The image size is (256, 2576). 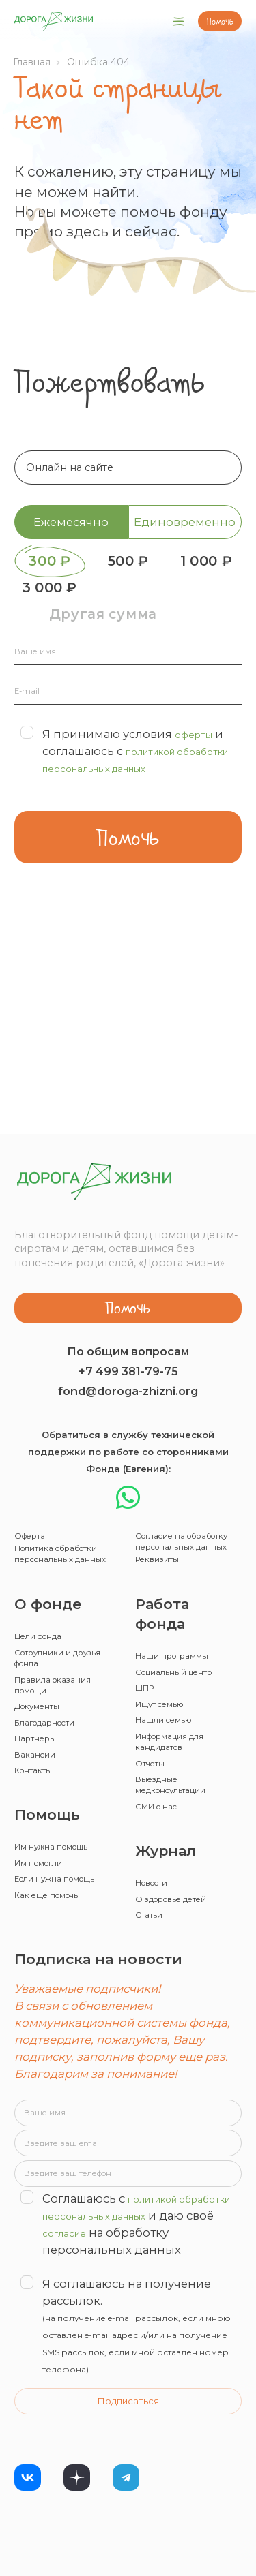 What do you see at coordinates (196, 564) in the screenshot?
I see `500 ₽` at bounding box center [196, 564].